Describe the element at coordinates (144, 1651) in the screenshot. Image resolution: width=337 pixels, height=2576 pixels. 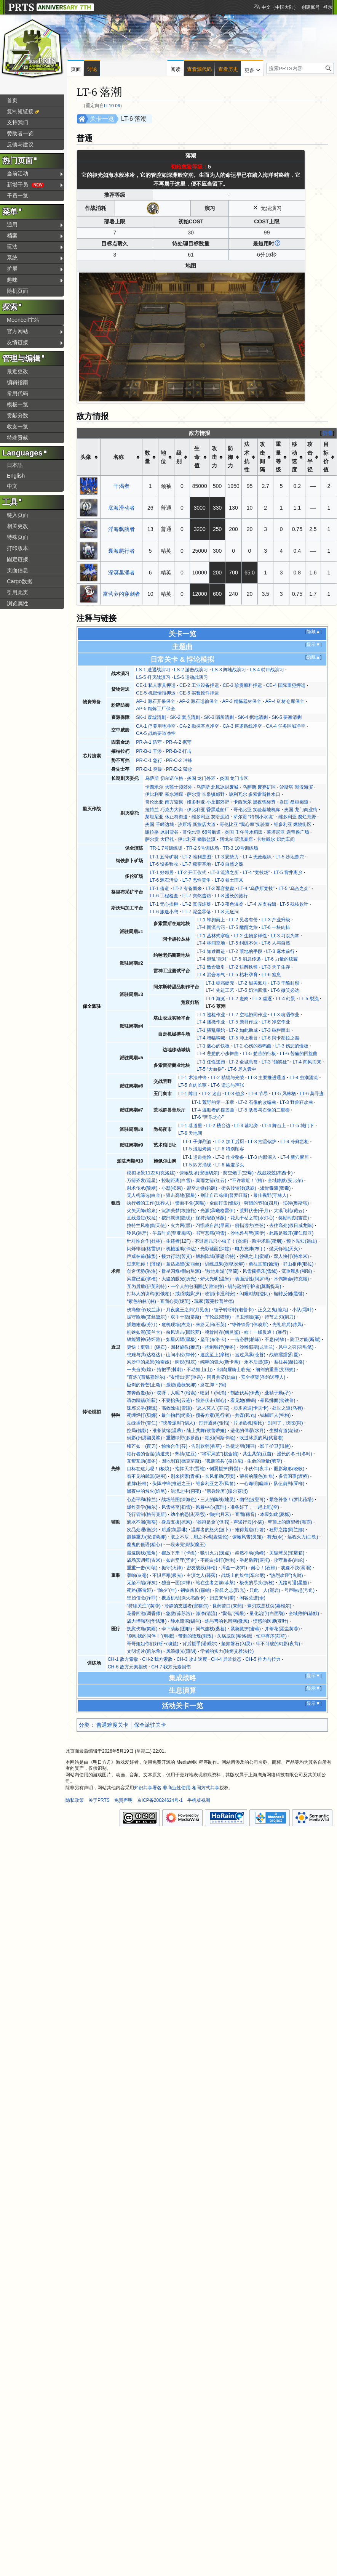
I see `文明切片(凯尔希)` at that location.